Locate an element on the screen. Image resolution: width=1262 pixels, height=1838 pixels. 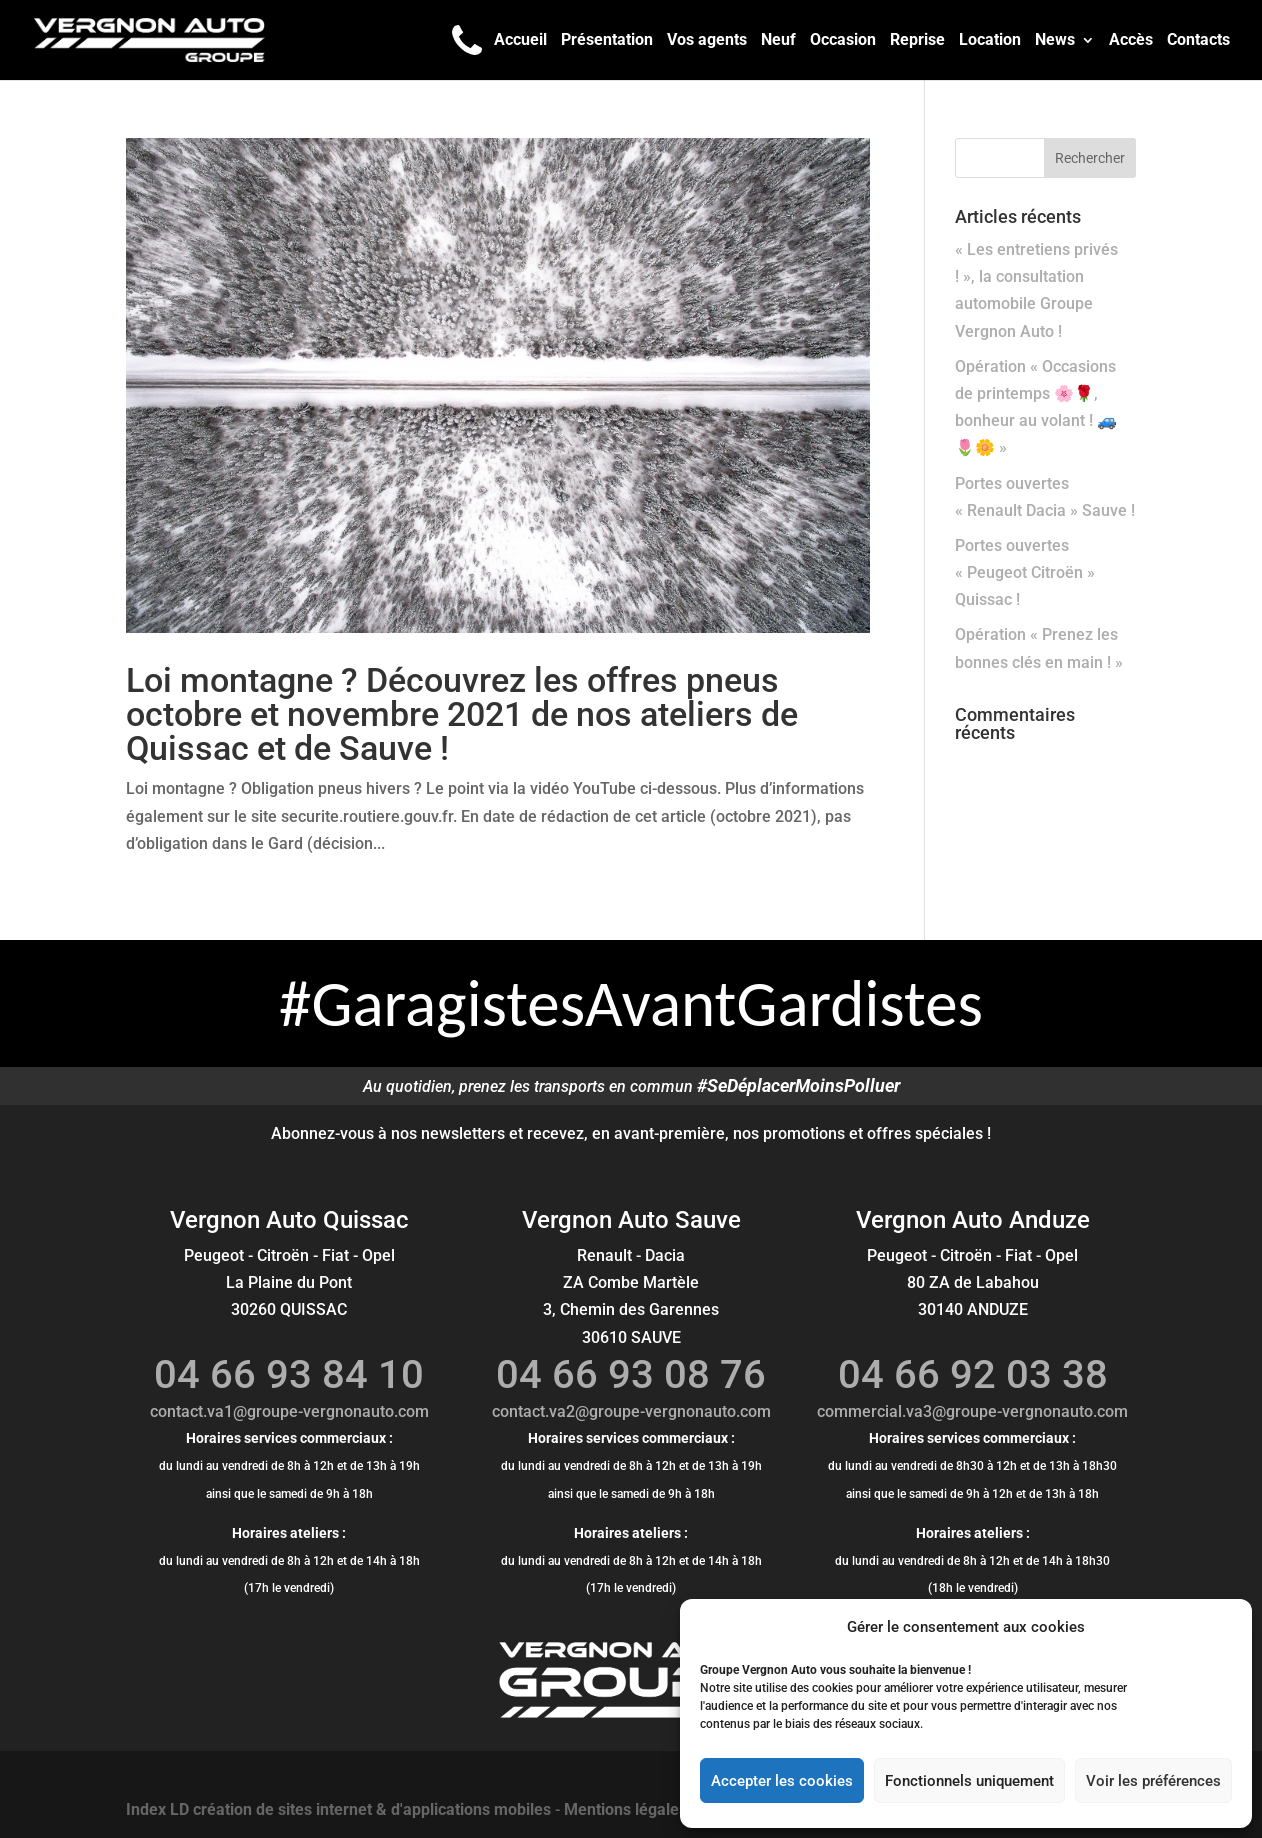
contact.va2@groupe-vergnonauto.com is located at coordinates (631, 1411).